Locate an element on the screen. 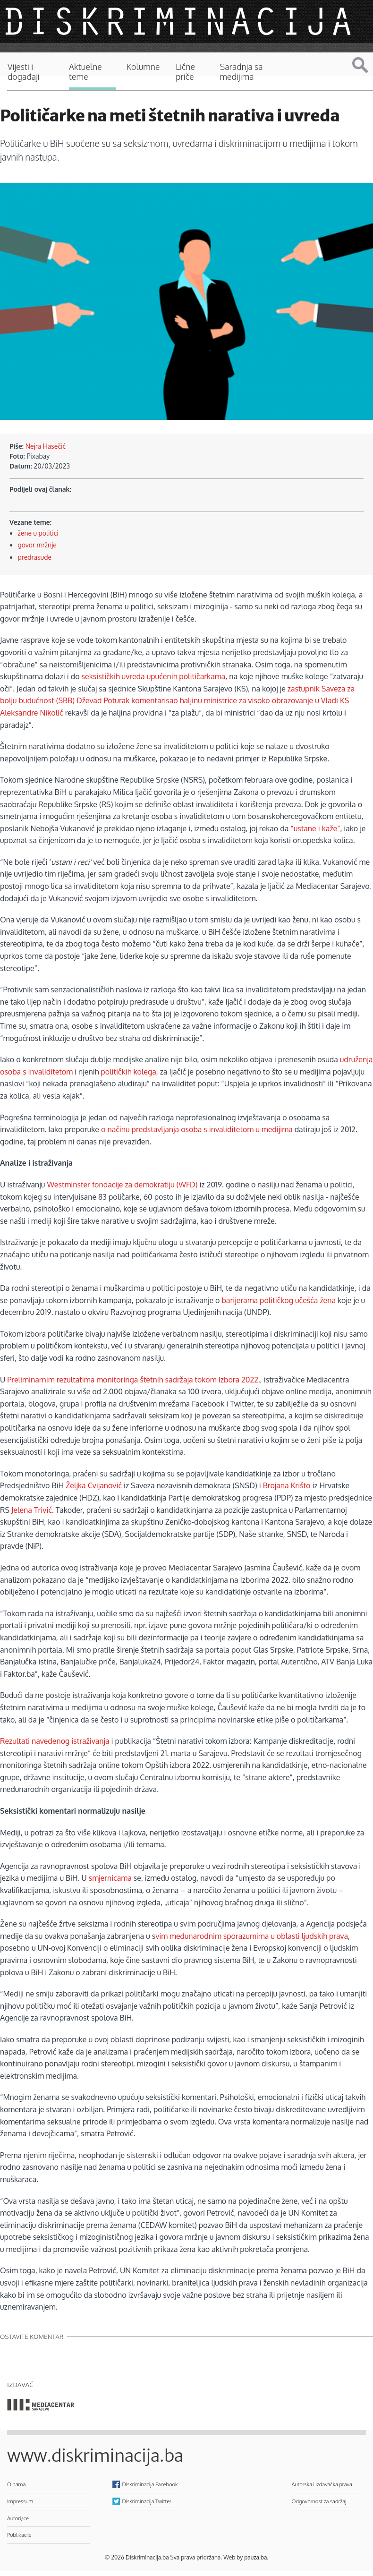  Autori/ce is located at coordinates (18, 2518).